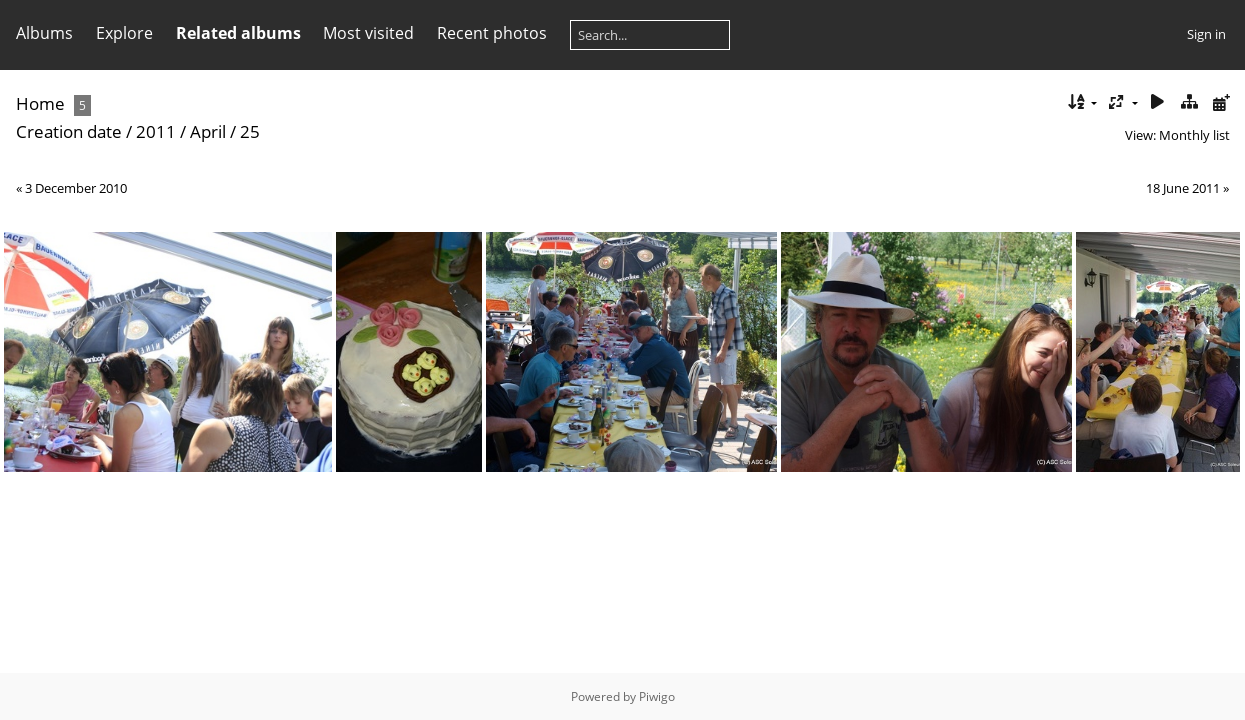 The height and width of the screenshot is (720, 1245). Describe the element at coordinates (156, 131) in the screenshot. I see `2011` at that location.